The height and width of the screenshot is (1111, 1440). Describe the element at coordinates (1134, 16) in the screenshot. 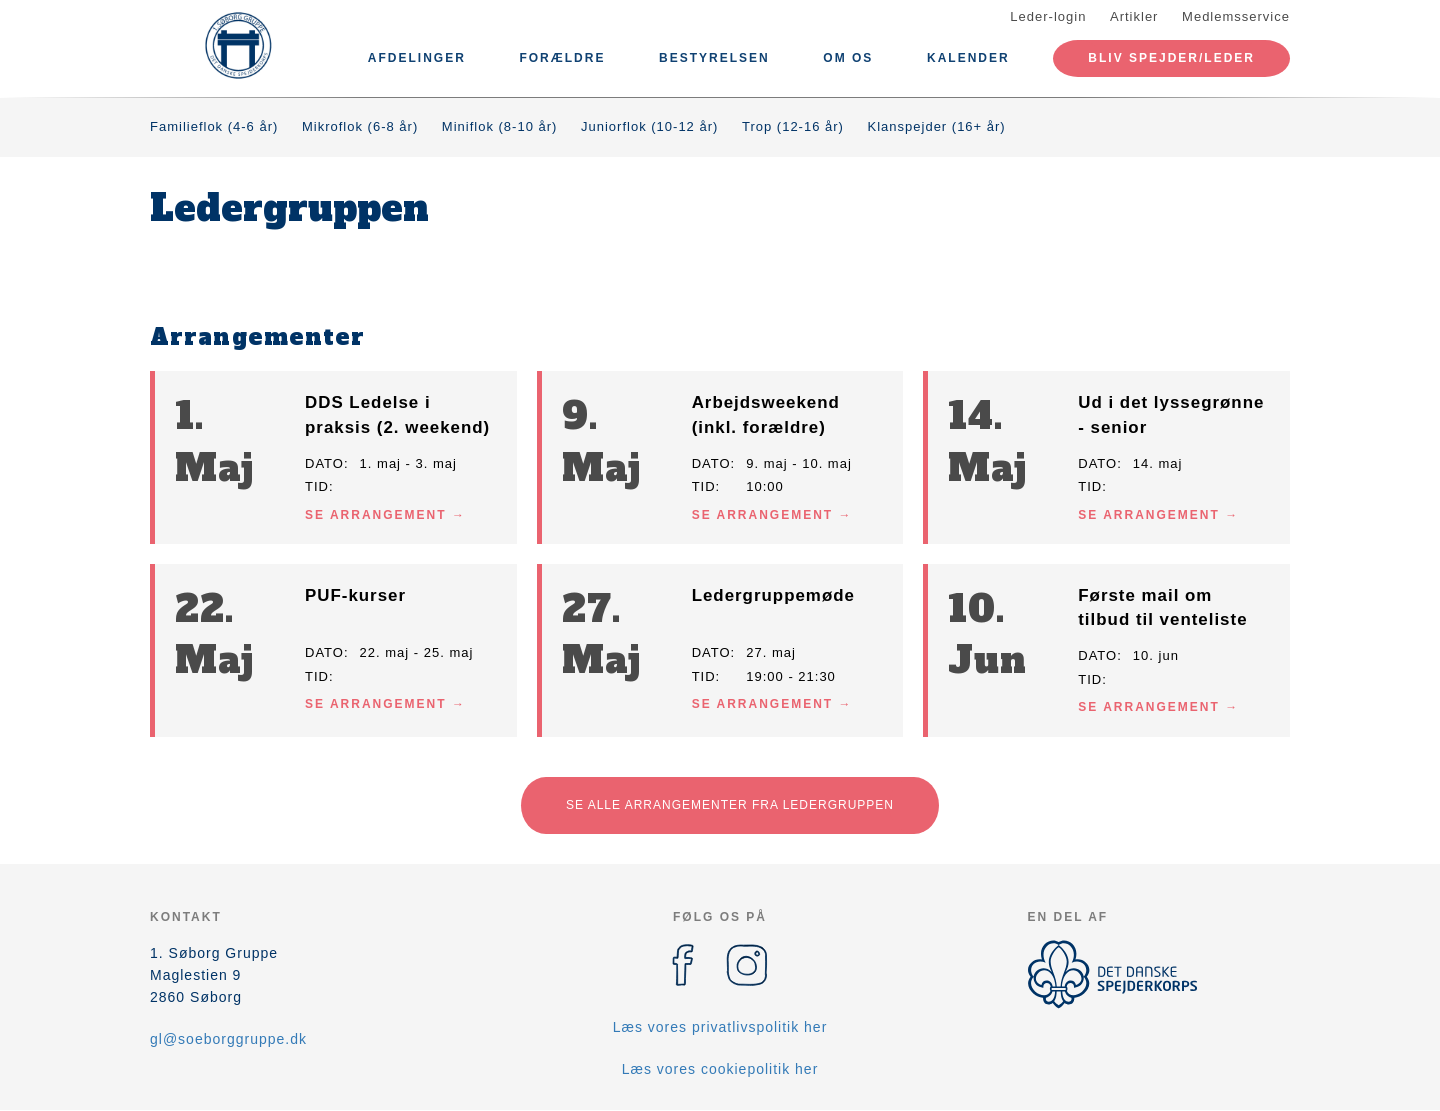

I see `Artikler` at that location.